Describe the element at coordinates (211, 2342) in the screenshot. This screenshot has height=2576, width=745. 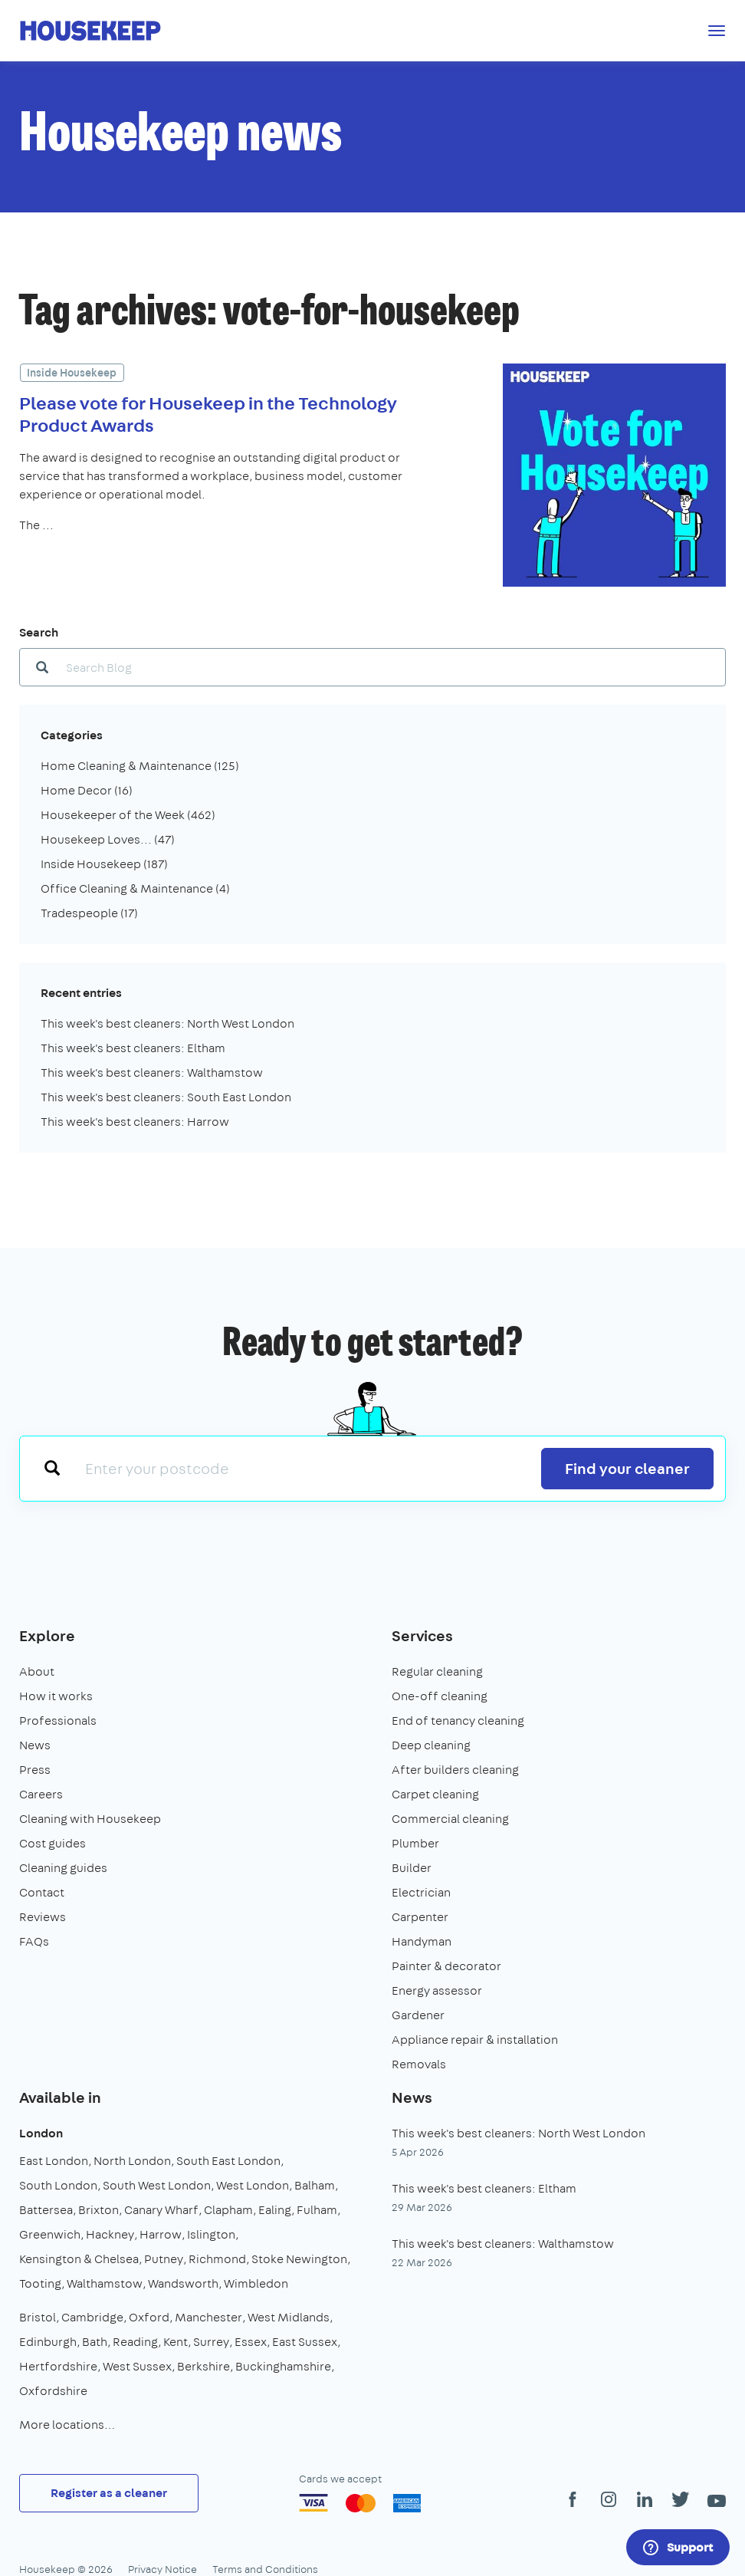
I see `Surrey` at that location.